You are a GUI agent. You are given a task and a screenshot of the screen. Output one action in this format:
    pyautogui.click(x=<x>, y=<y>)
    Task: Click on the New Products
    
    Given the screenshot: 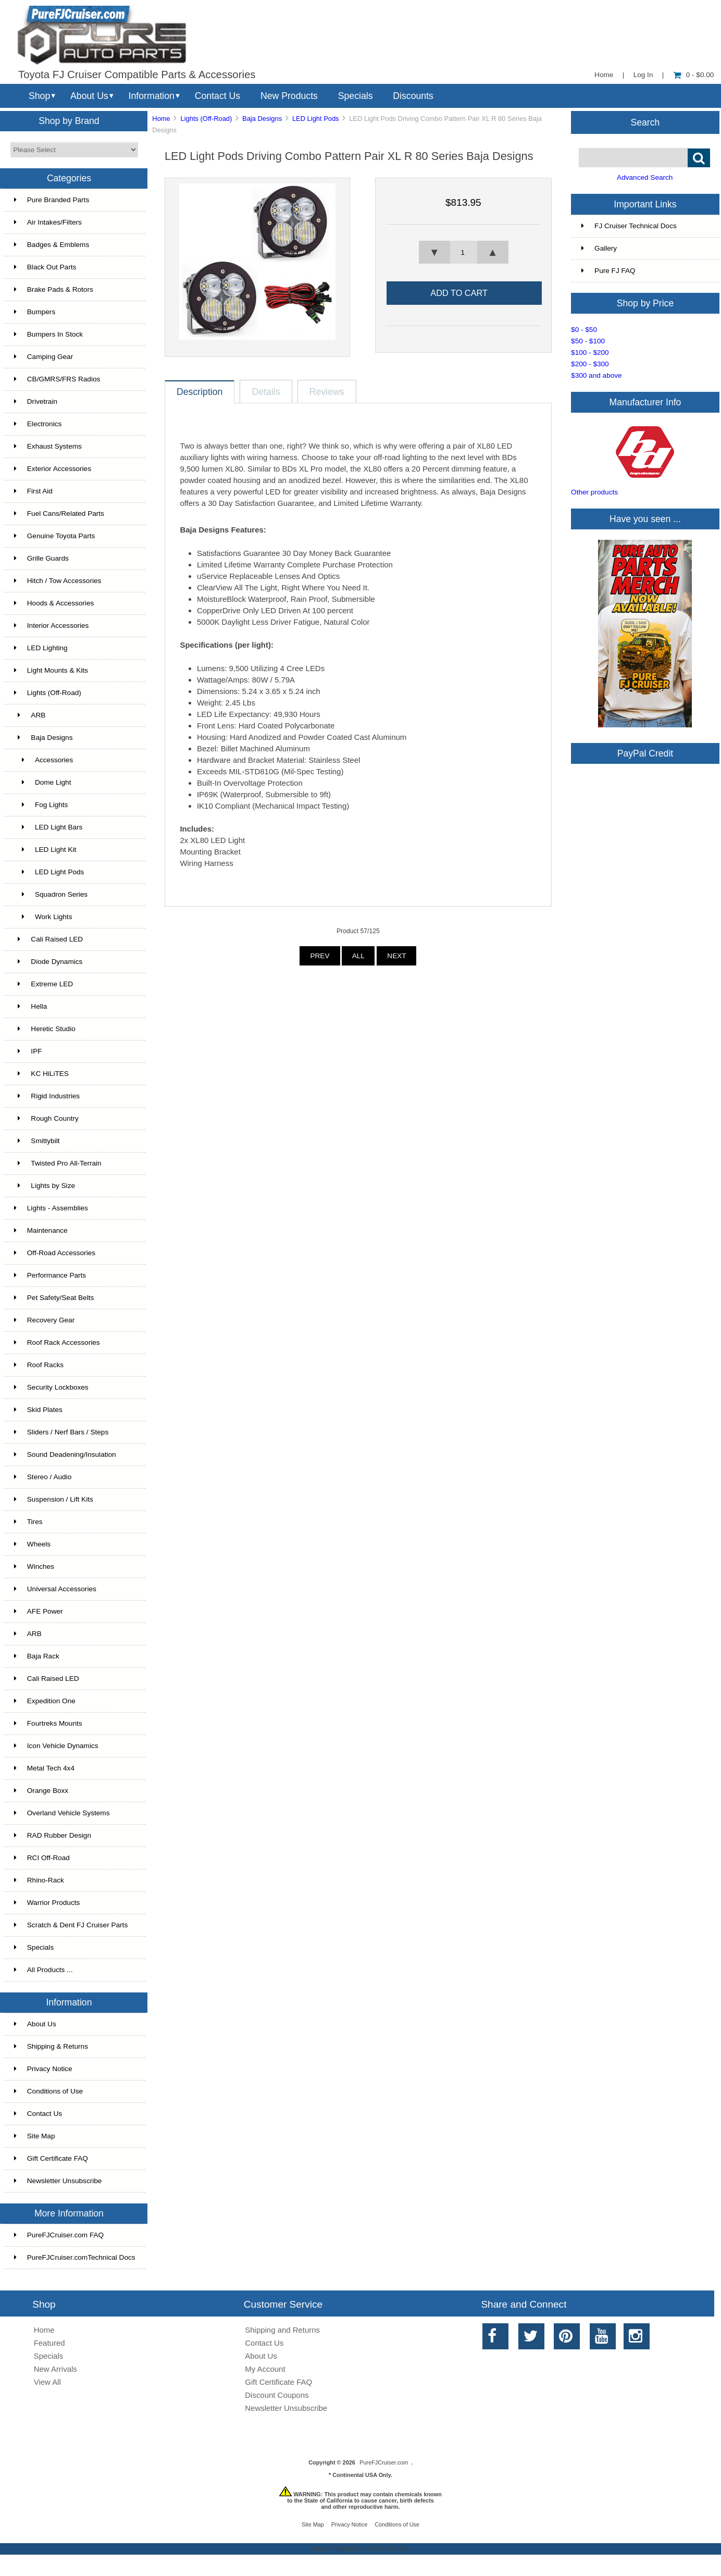 What is the action you would take?
    pyautogui.click(x=289, y=96)
    